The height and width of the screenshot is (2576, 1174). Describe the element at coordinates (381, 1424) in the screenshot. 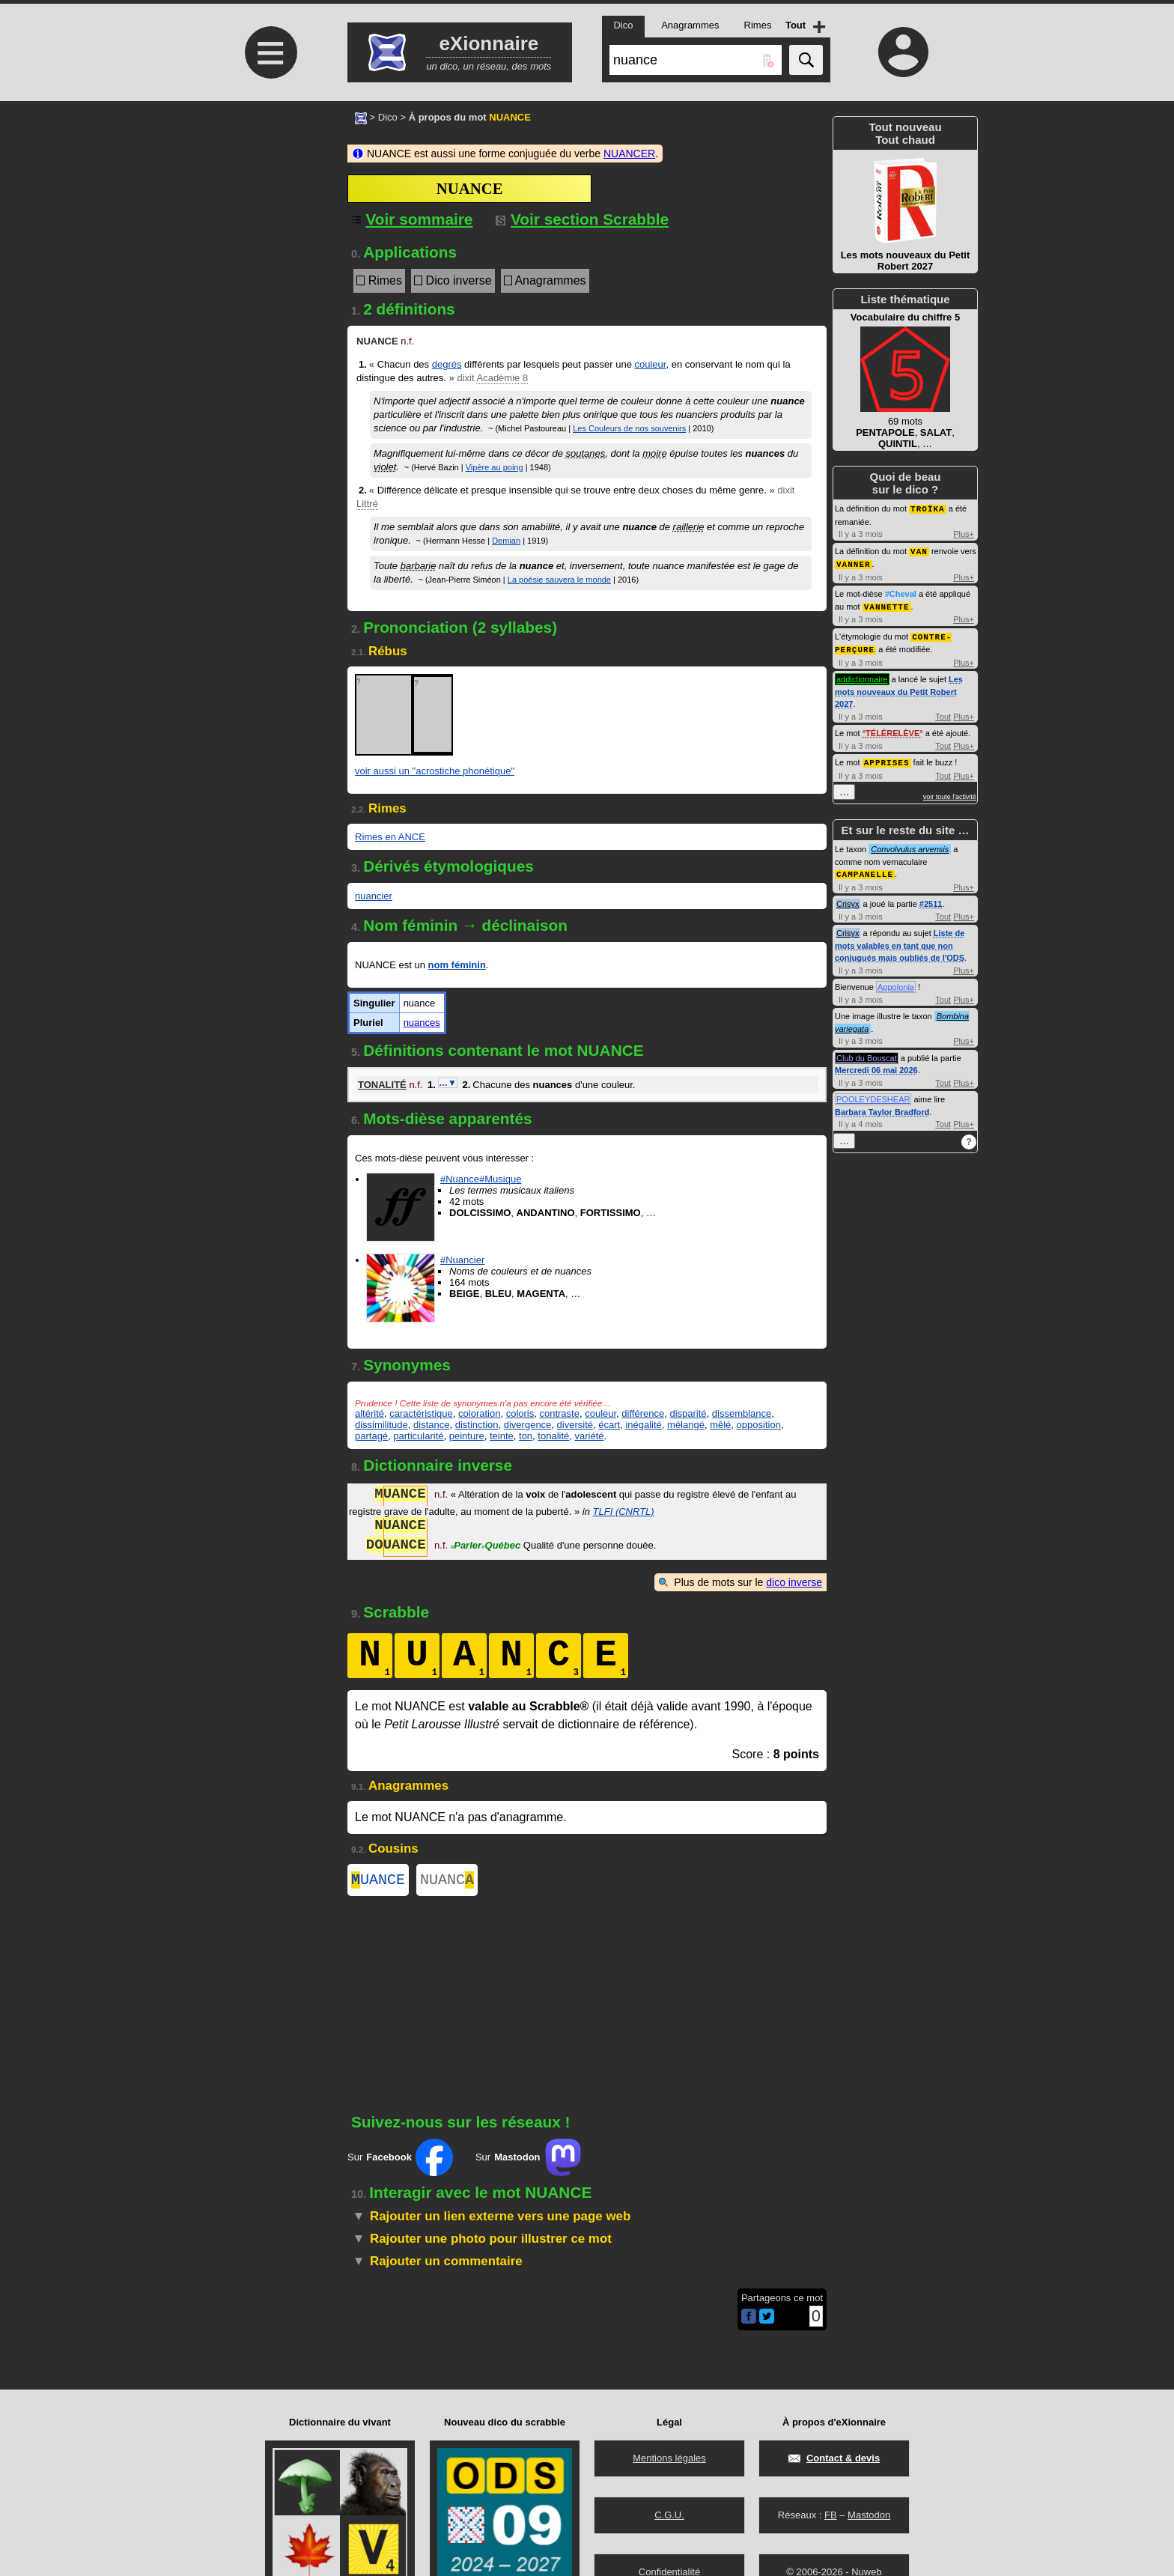

I see `dissimilitude` at that location.